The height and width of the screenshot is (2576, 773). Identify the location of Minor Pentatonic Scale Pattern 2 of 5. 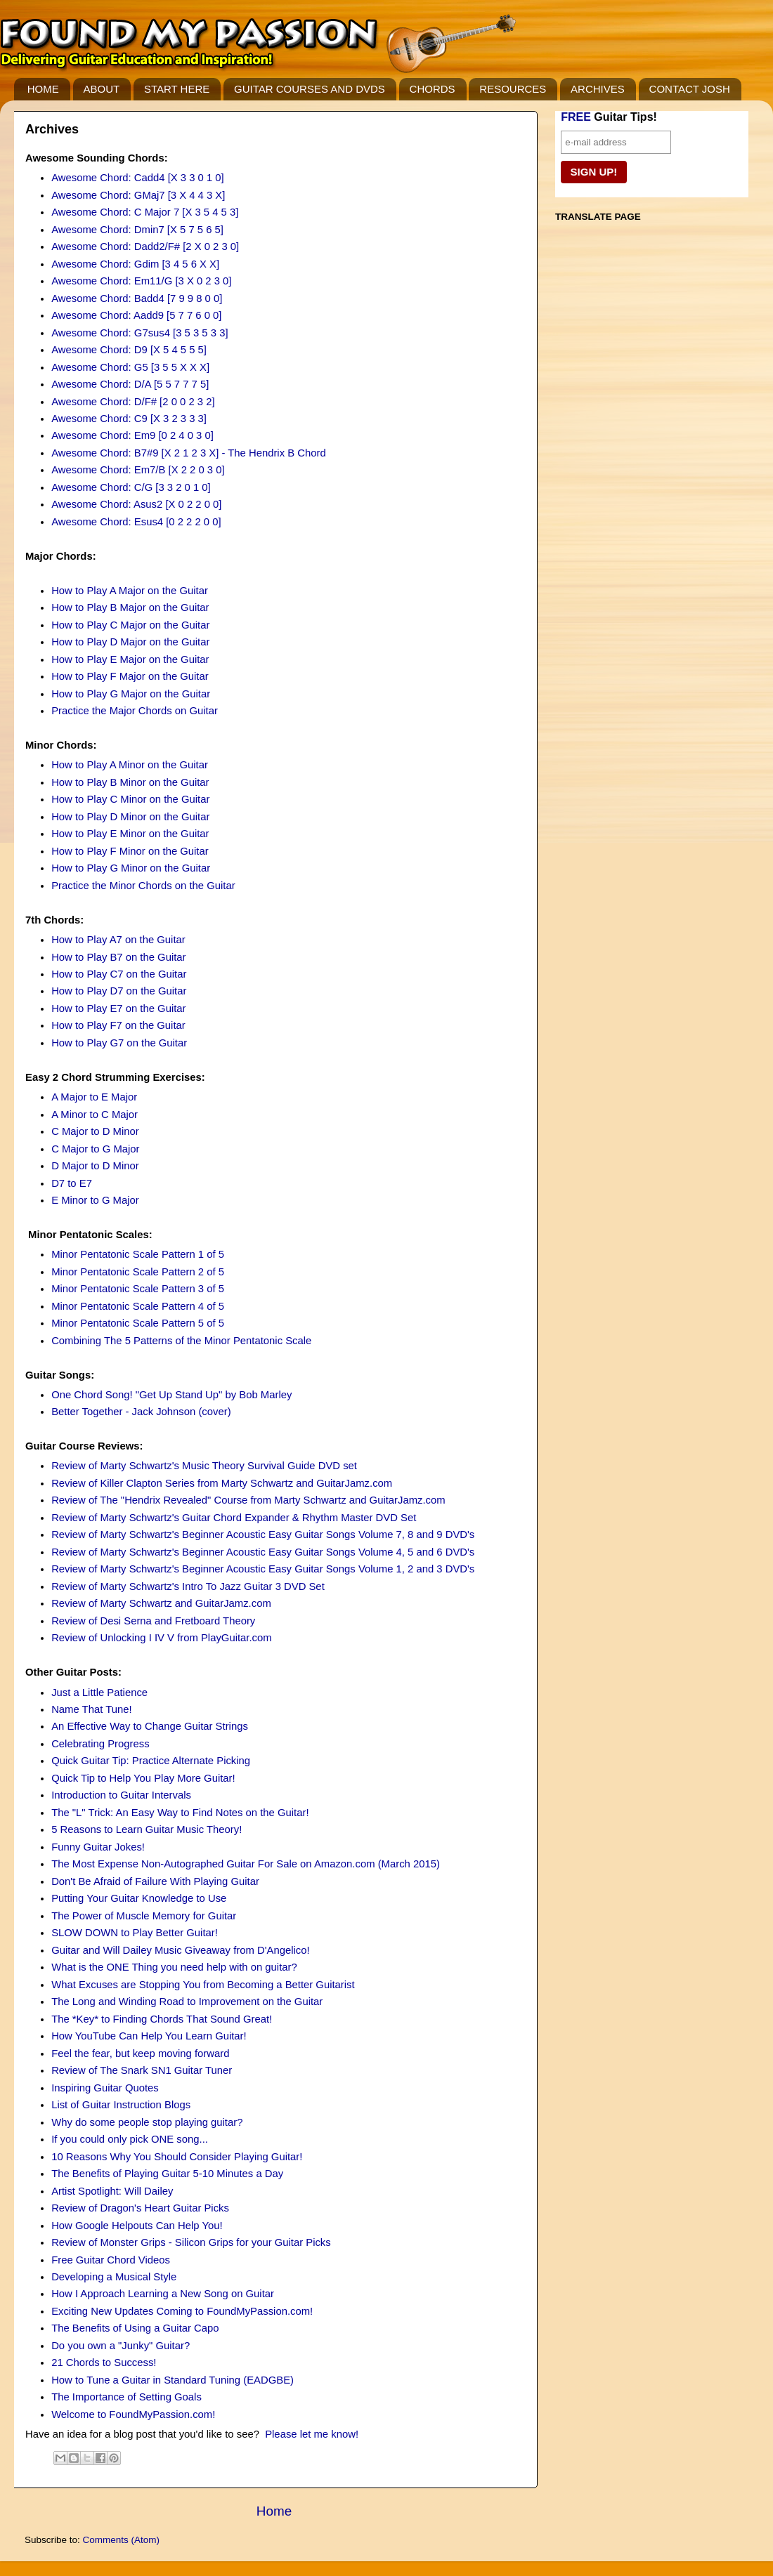
(137, 1271).